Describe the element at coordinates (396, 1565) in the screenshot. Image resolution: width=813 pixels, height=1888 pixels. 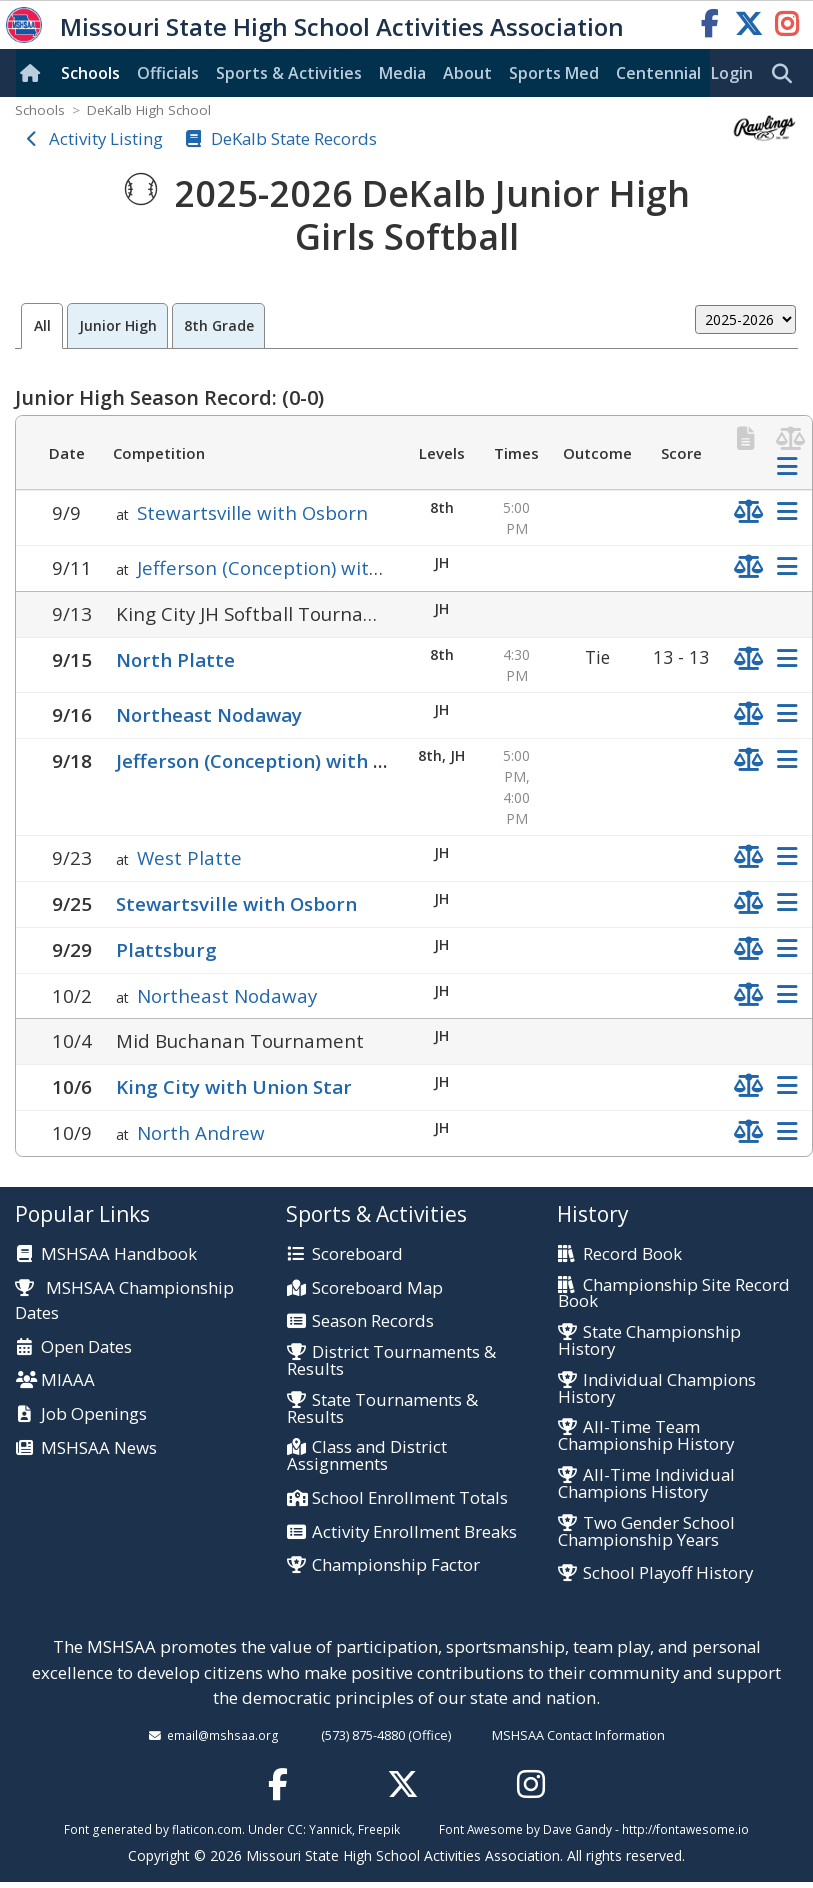
I see `Championship Factor` at that location.